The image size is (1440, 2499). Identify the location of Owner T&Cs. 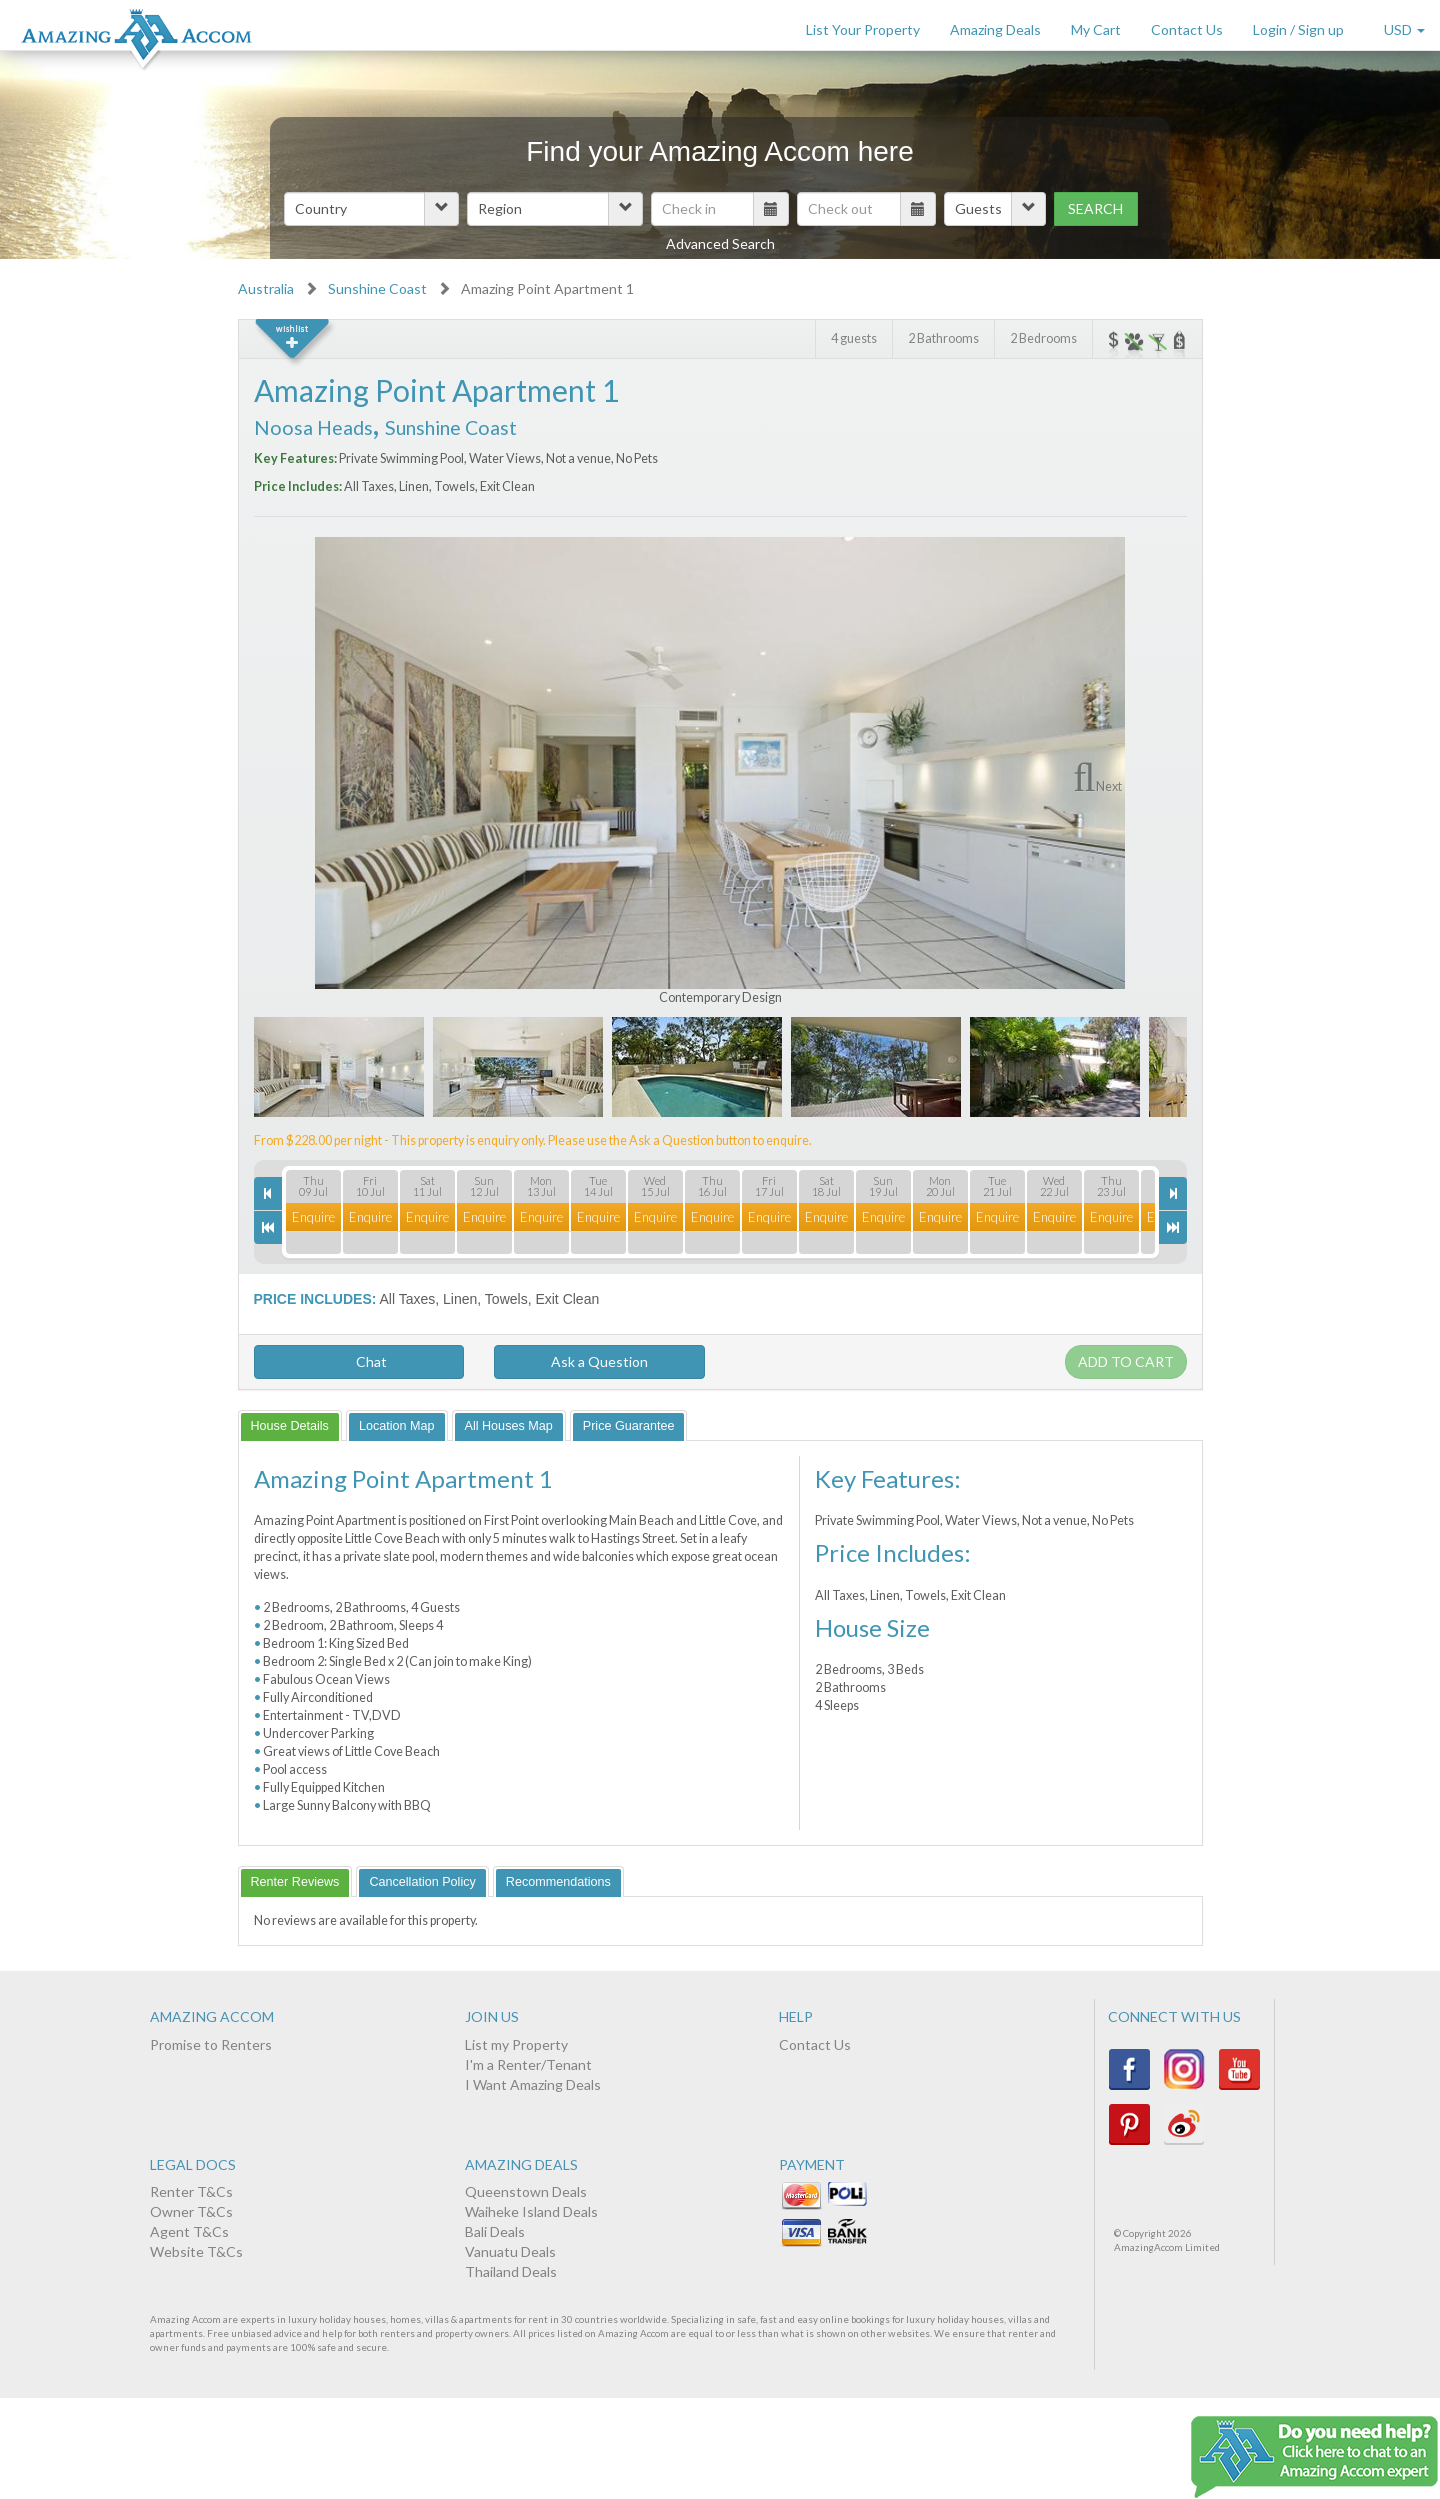
(191, 2211).